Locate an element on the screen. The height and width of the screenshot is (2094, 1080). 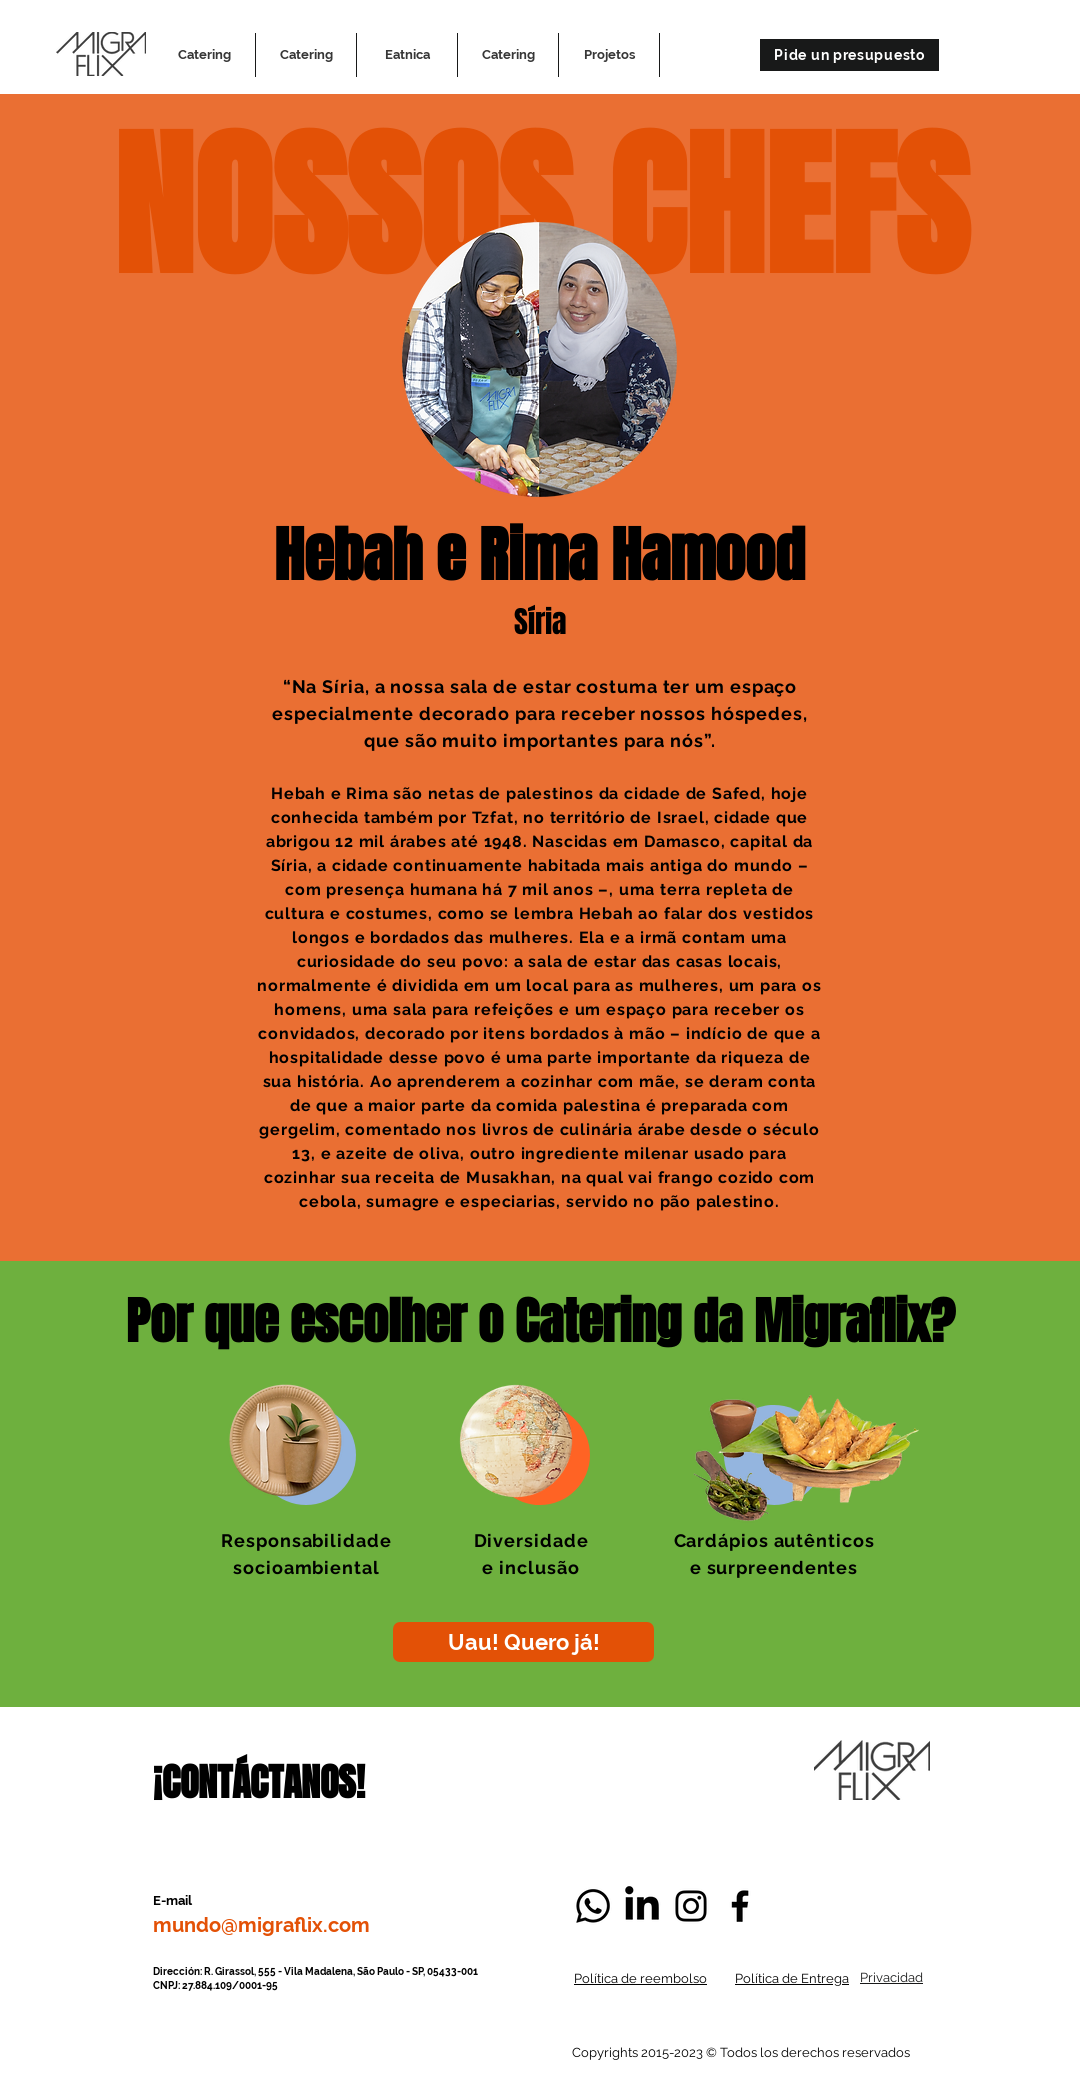
[button] is located at coordinates (609, 55).